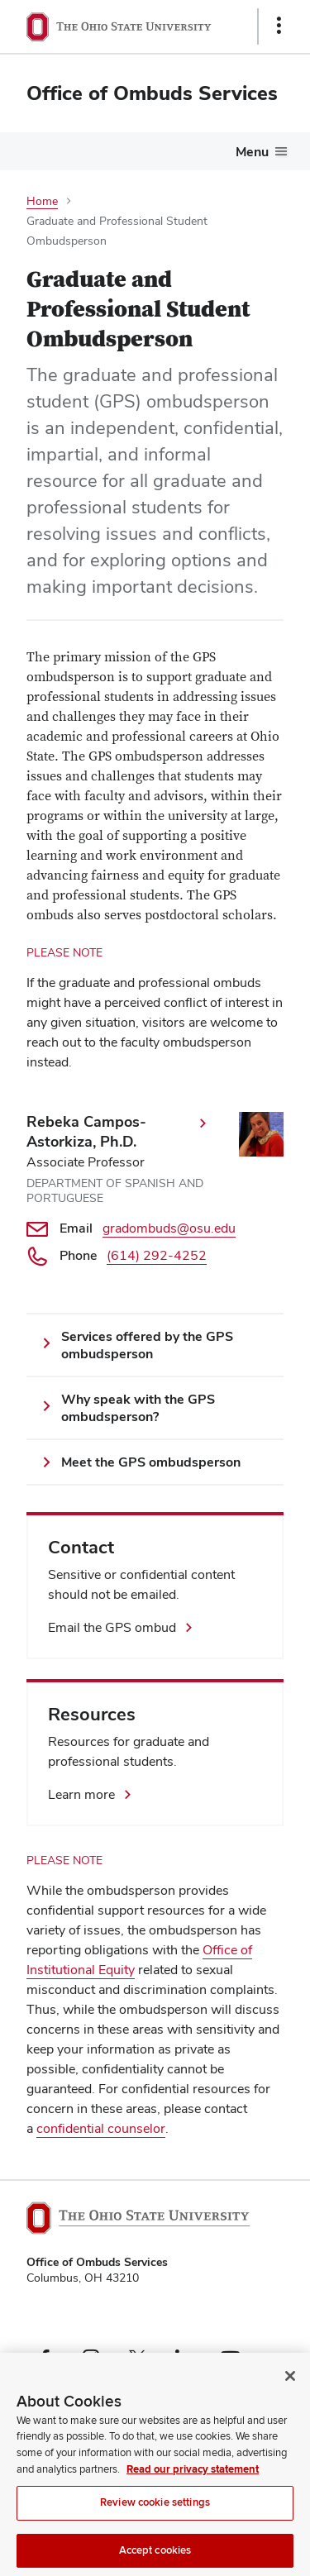 The width and height of the screenshot is (310, 2576). Describe the element at coordinates (42, 200) in the screenshot. I see `Home` at that location.